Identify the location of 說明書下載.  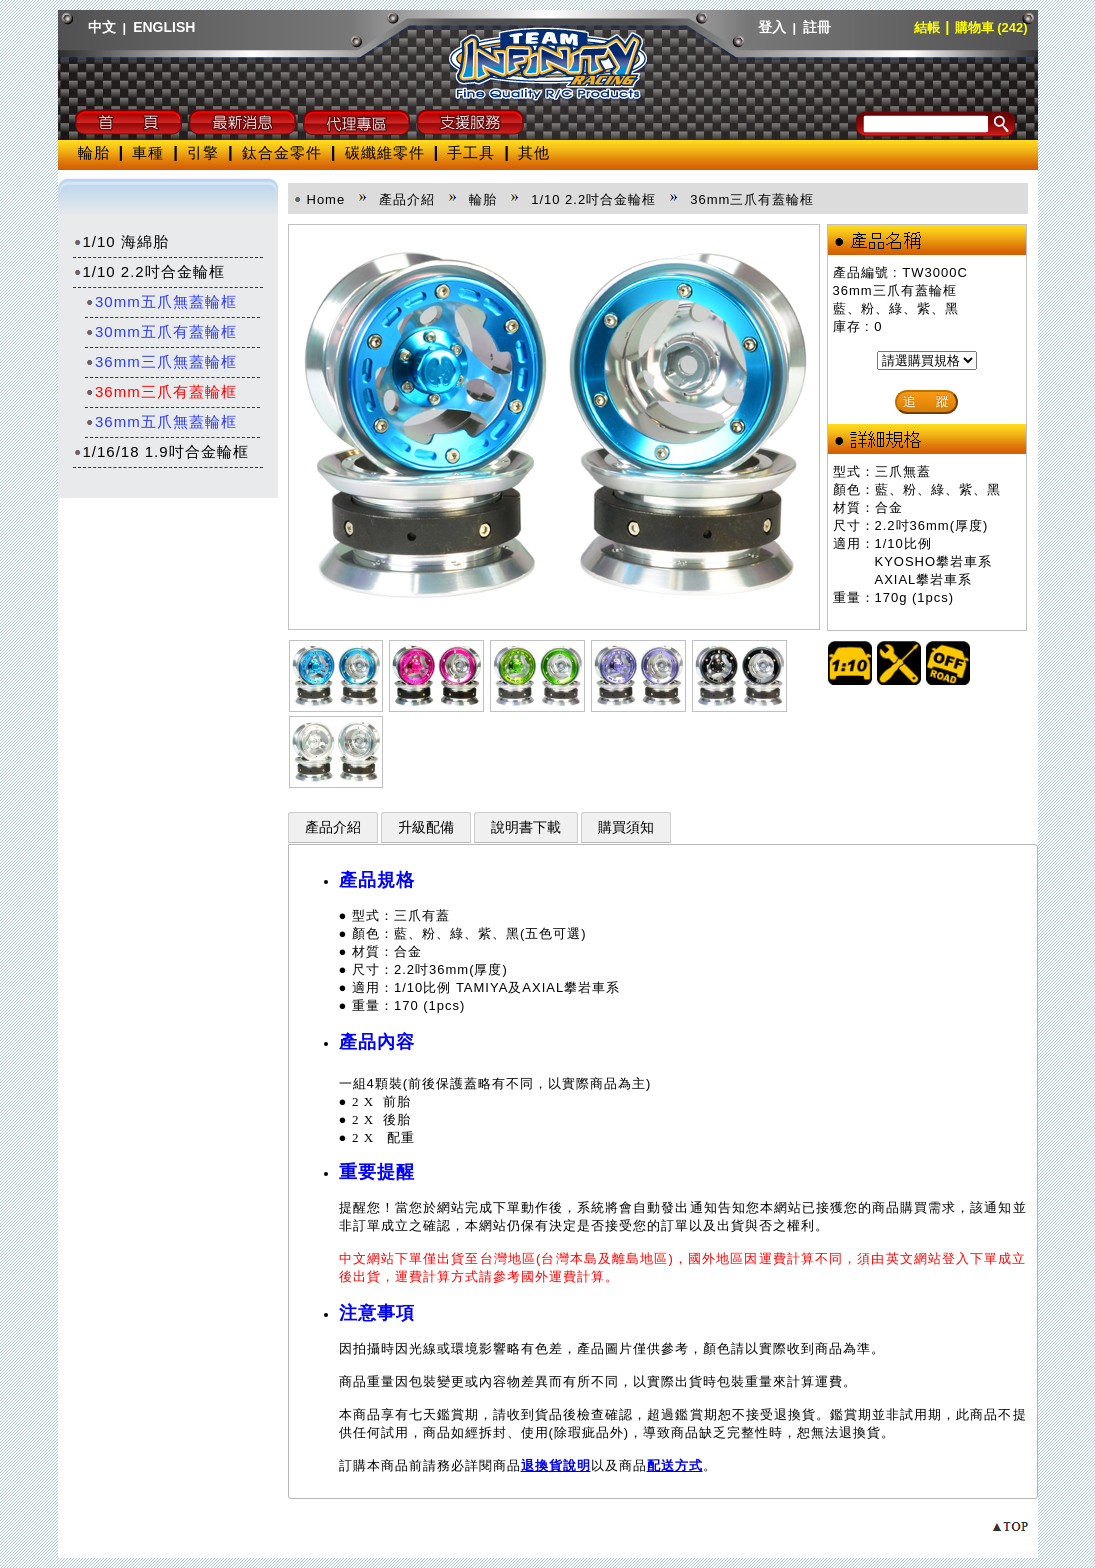
(526, 827).